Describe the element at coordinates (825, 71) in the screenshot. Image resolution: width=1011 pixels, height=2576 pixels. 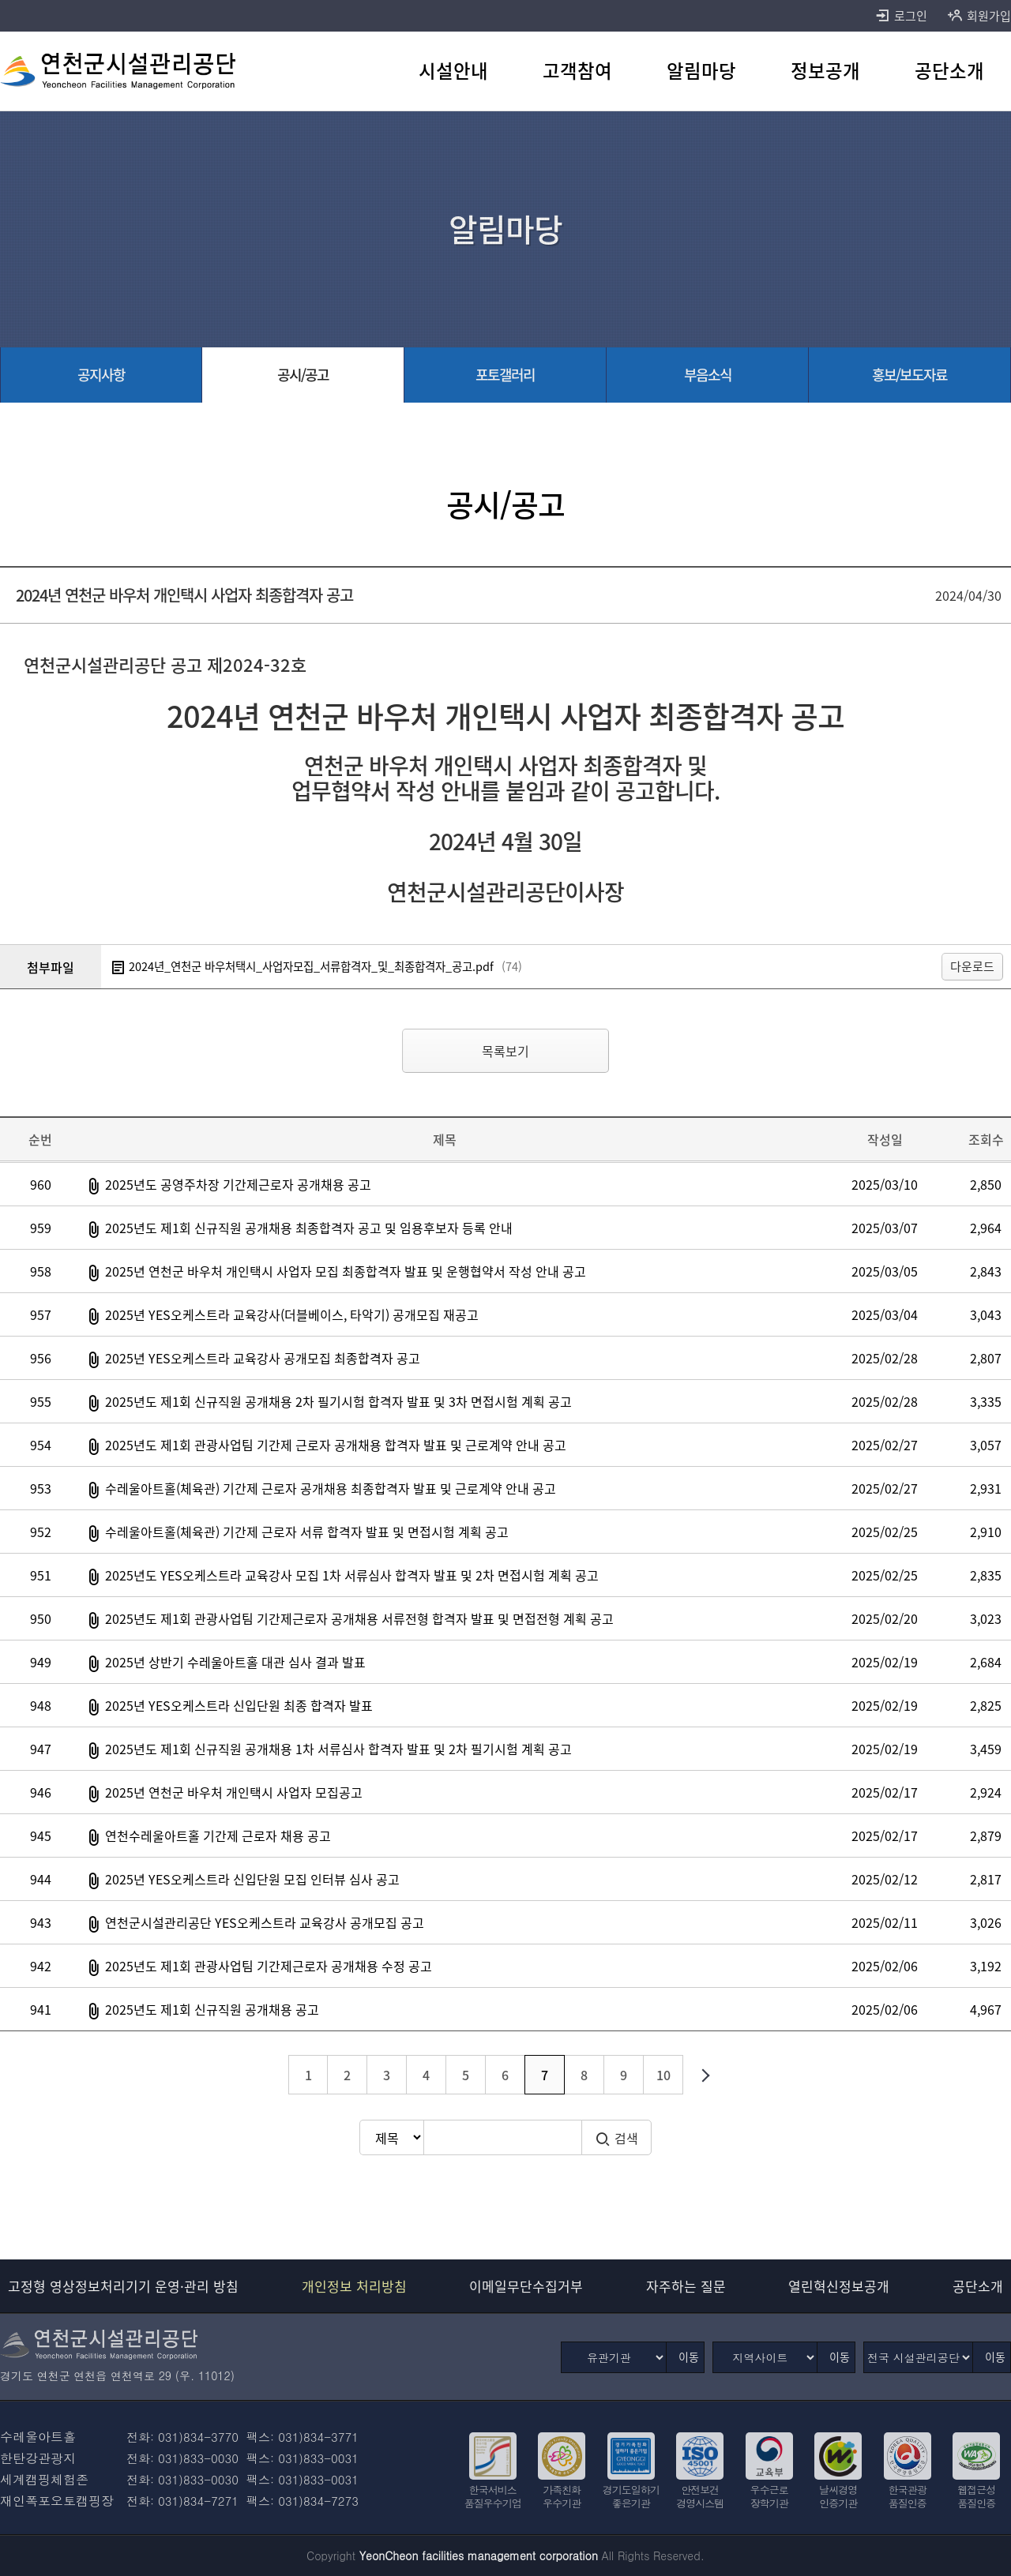
I see `[정보공개 바로가기]` at that location.